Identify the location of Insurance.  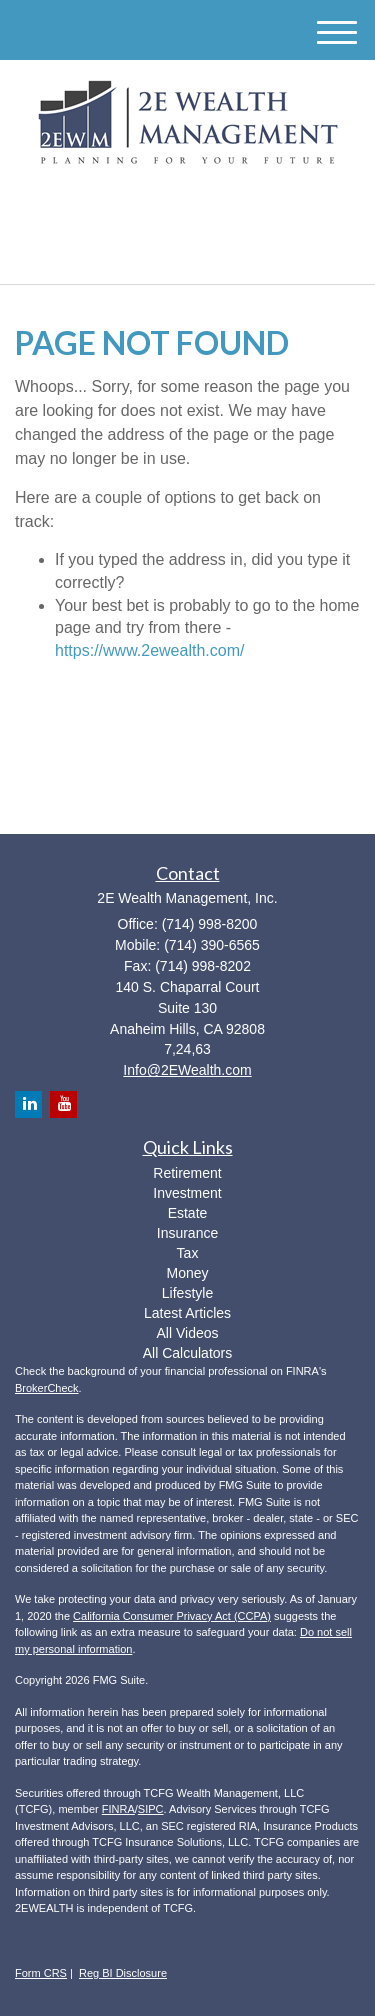
(187, 1233).